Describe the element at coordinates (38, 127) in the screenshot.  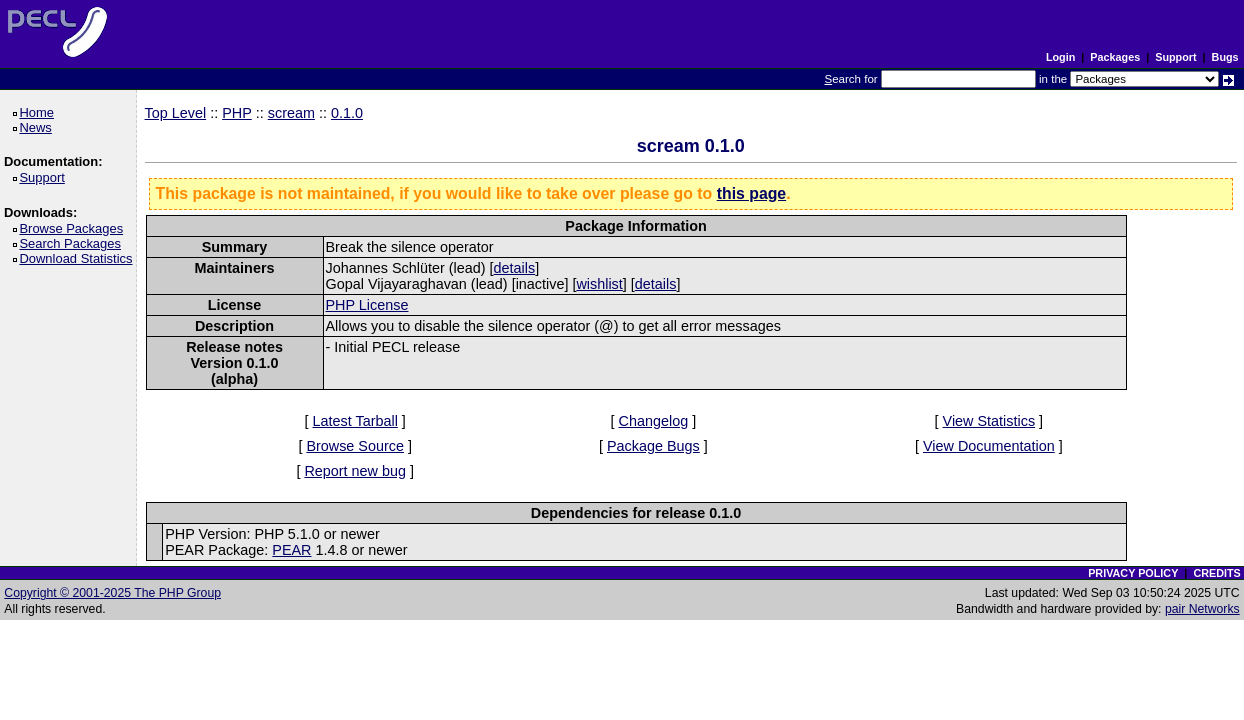
I see `News` at that location.